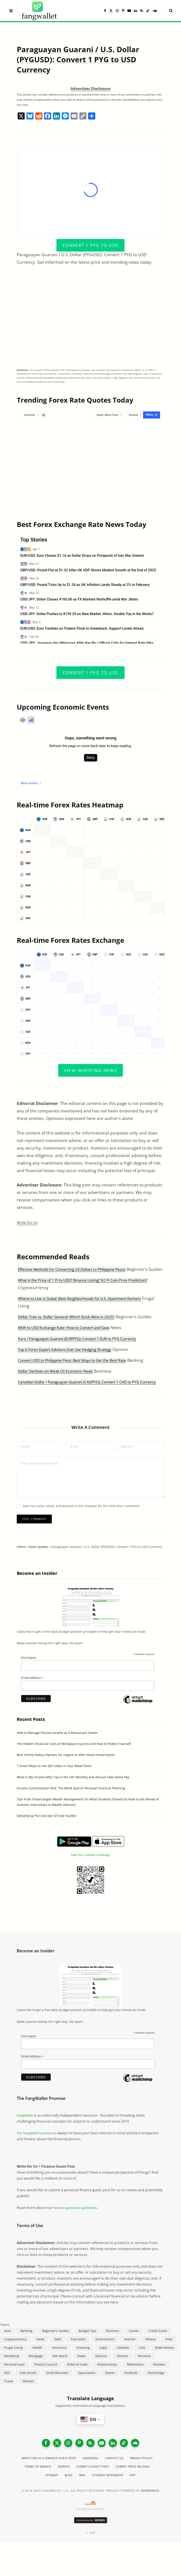 The width and height of the screenshot is (181, 2576). I want to click on Save my name, email, and website in this browser for the next time I comment., so click(81, 1528).